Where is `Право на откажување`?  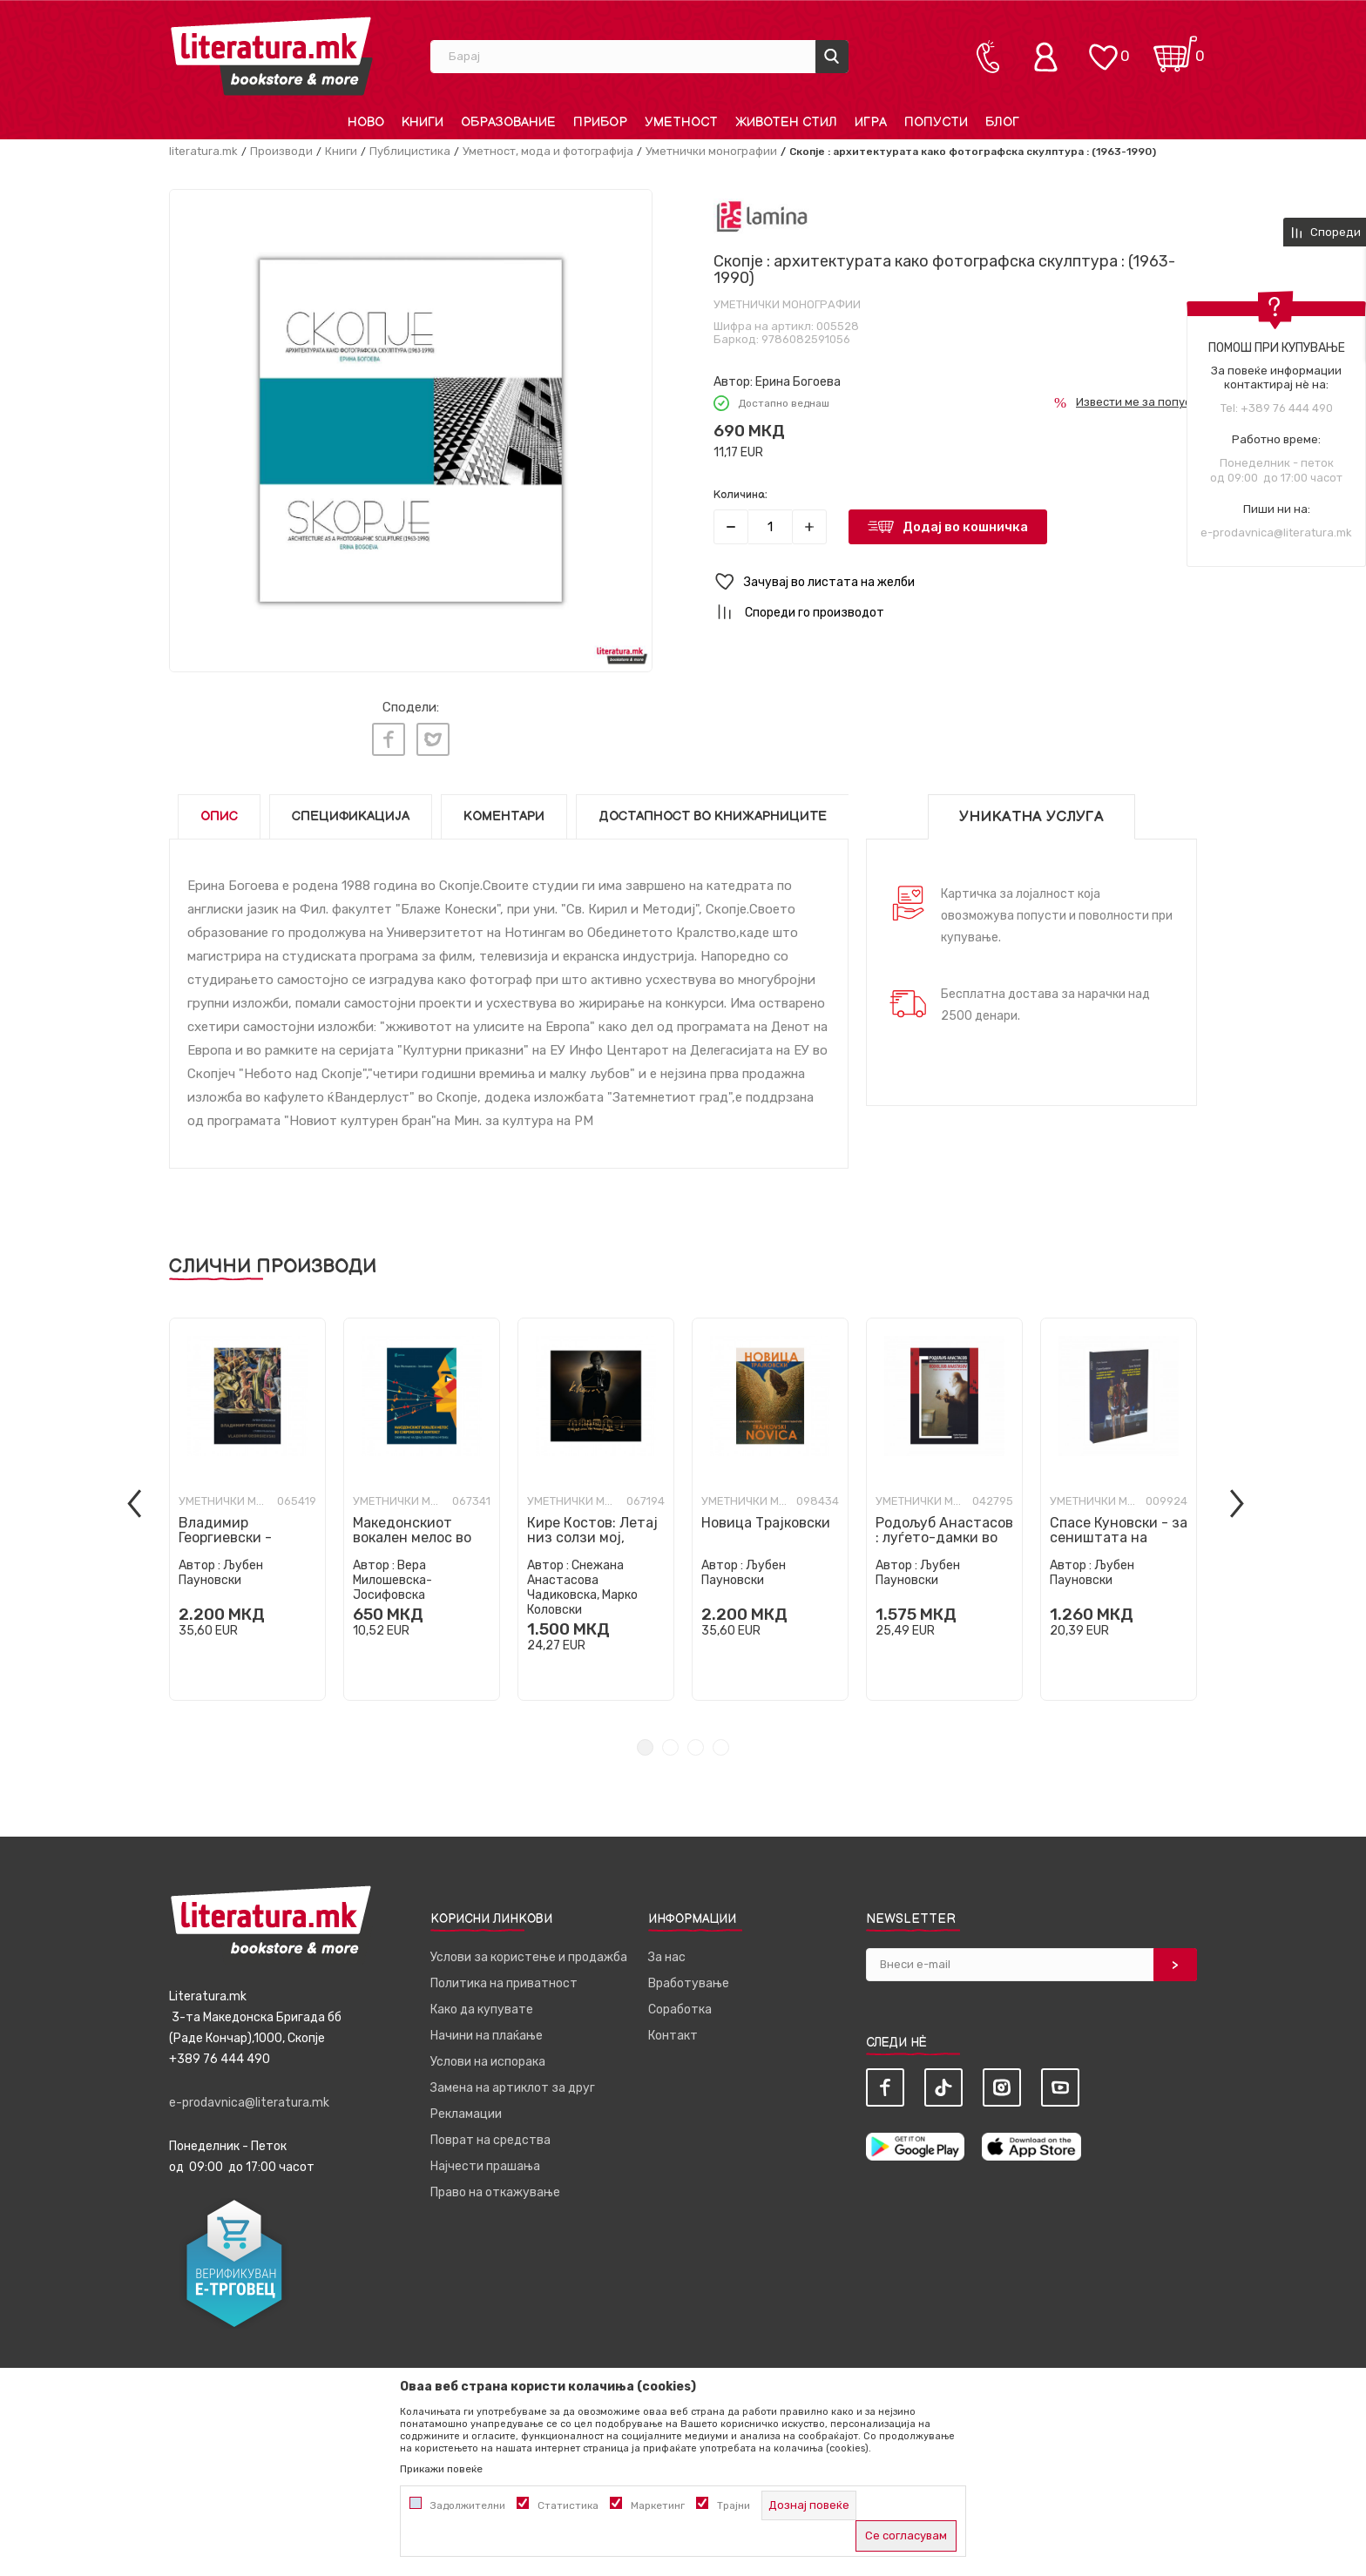
Право на откажување is located at coordinates (495, 2184).